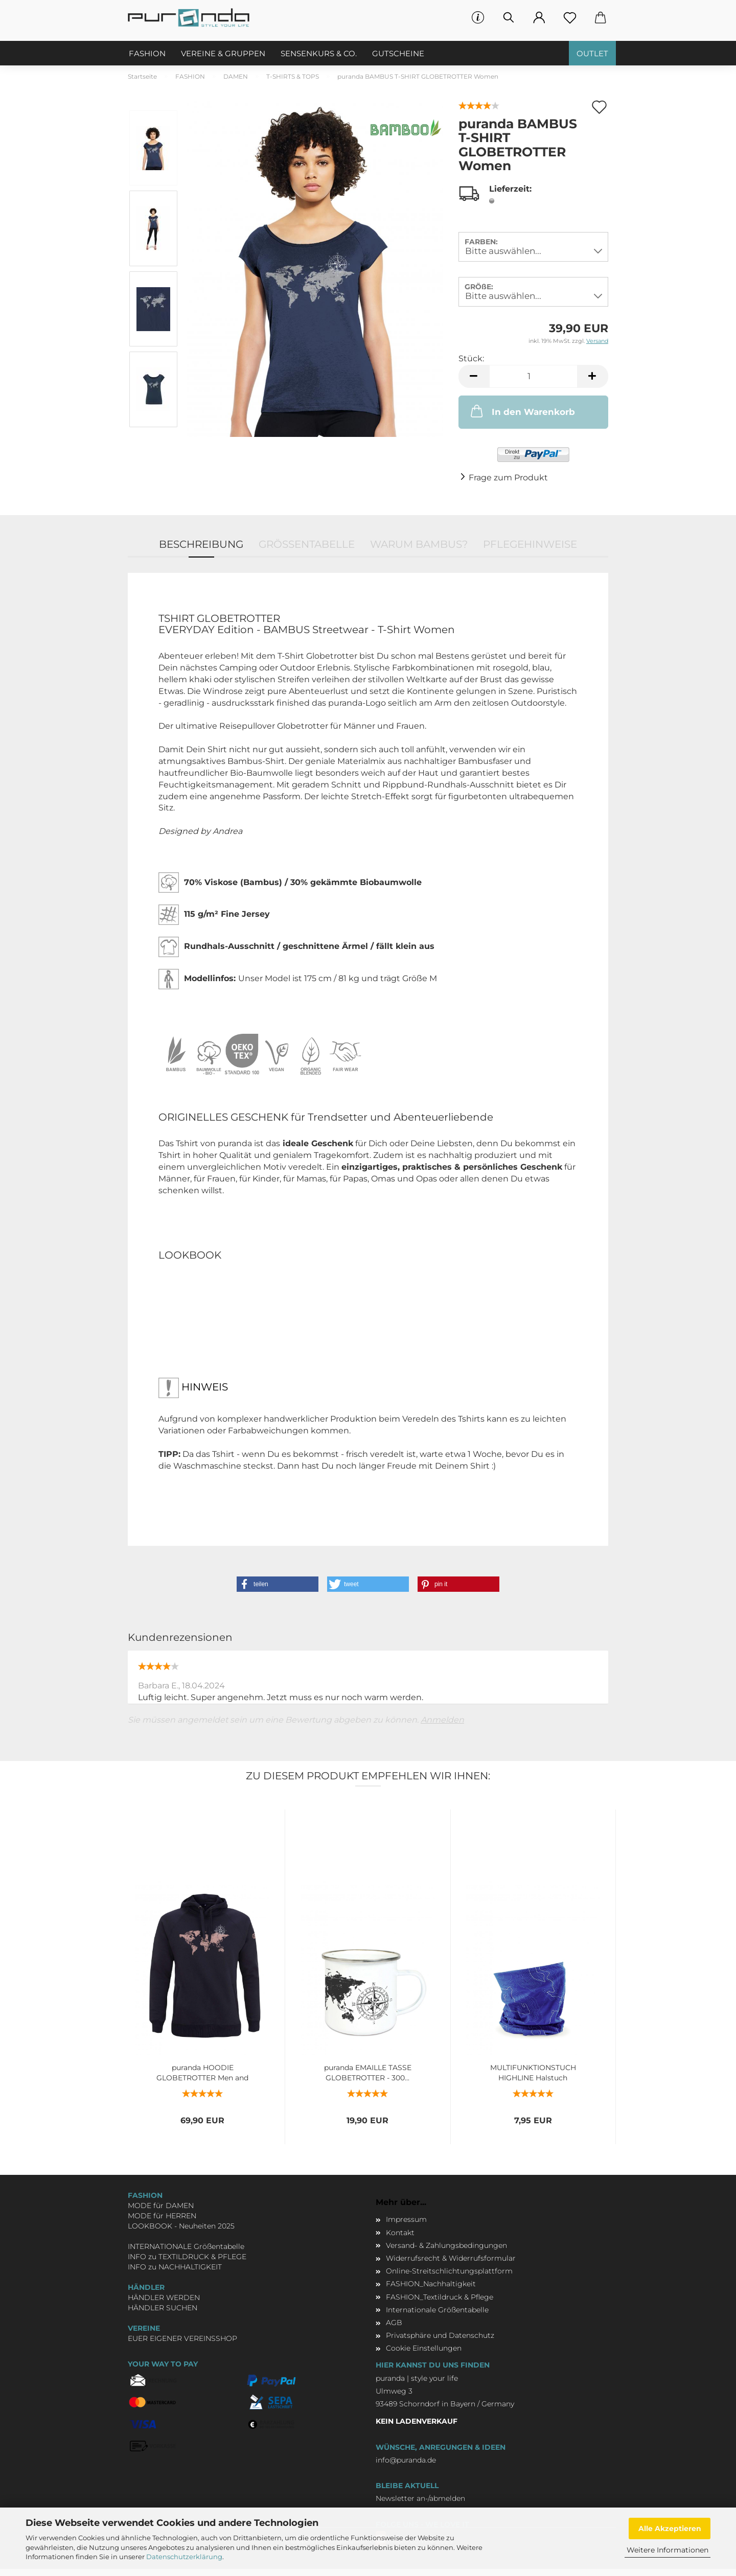 The width and height of the screenshot is (736, 2576). What do you see at coordinates (162, 2215) in the screenshot?
I see `MODE für HERREN` at bounding box center [162, 2215].